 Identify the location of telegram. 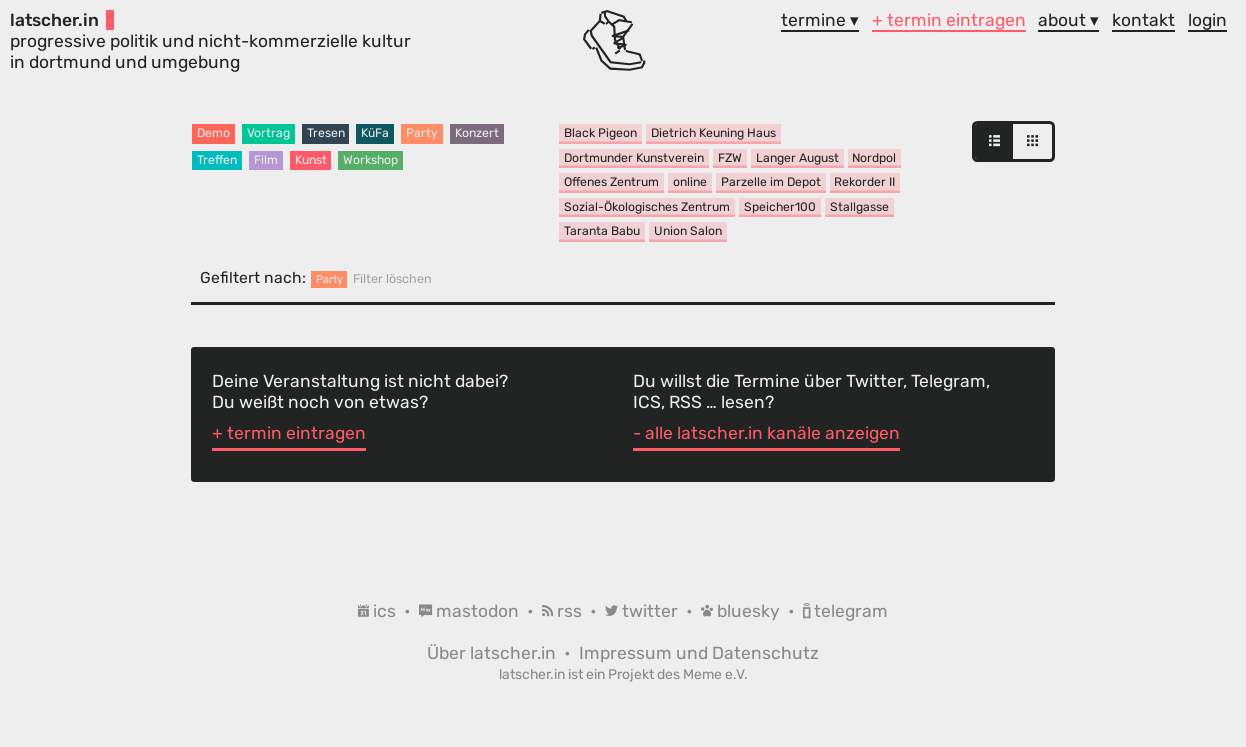
(845, 611).